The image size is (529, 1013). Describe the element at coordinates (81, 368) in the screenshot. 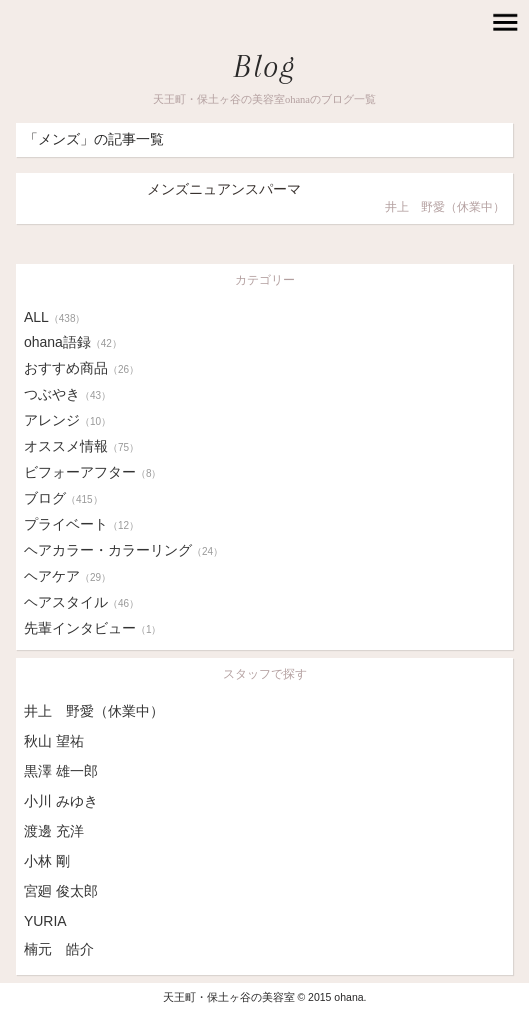

I see `おすすめ商品` at that location.